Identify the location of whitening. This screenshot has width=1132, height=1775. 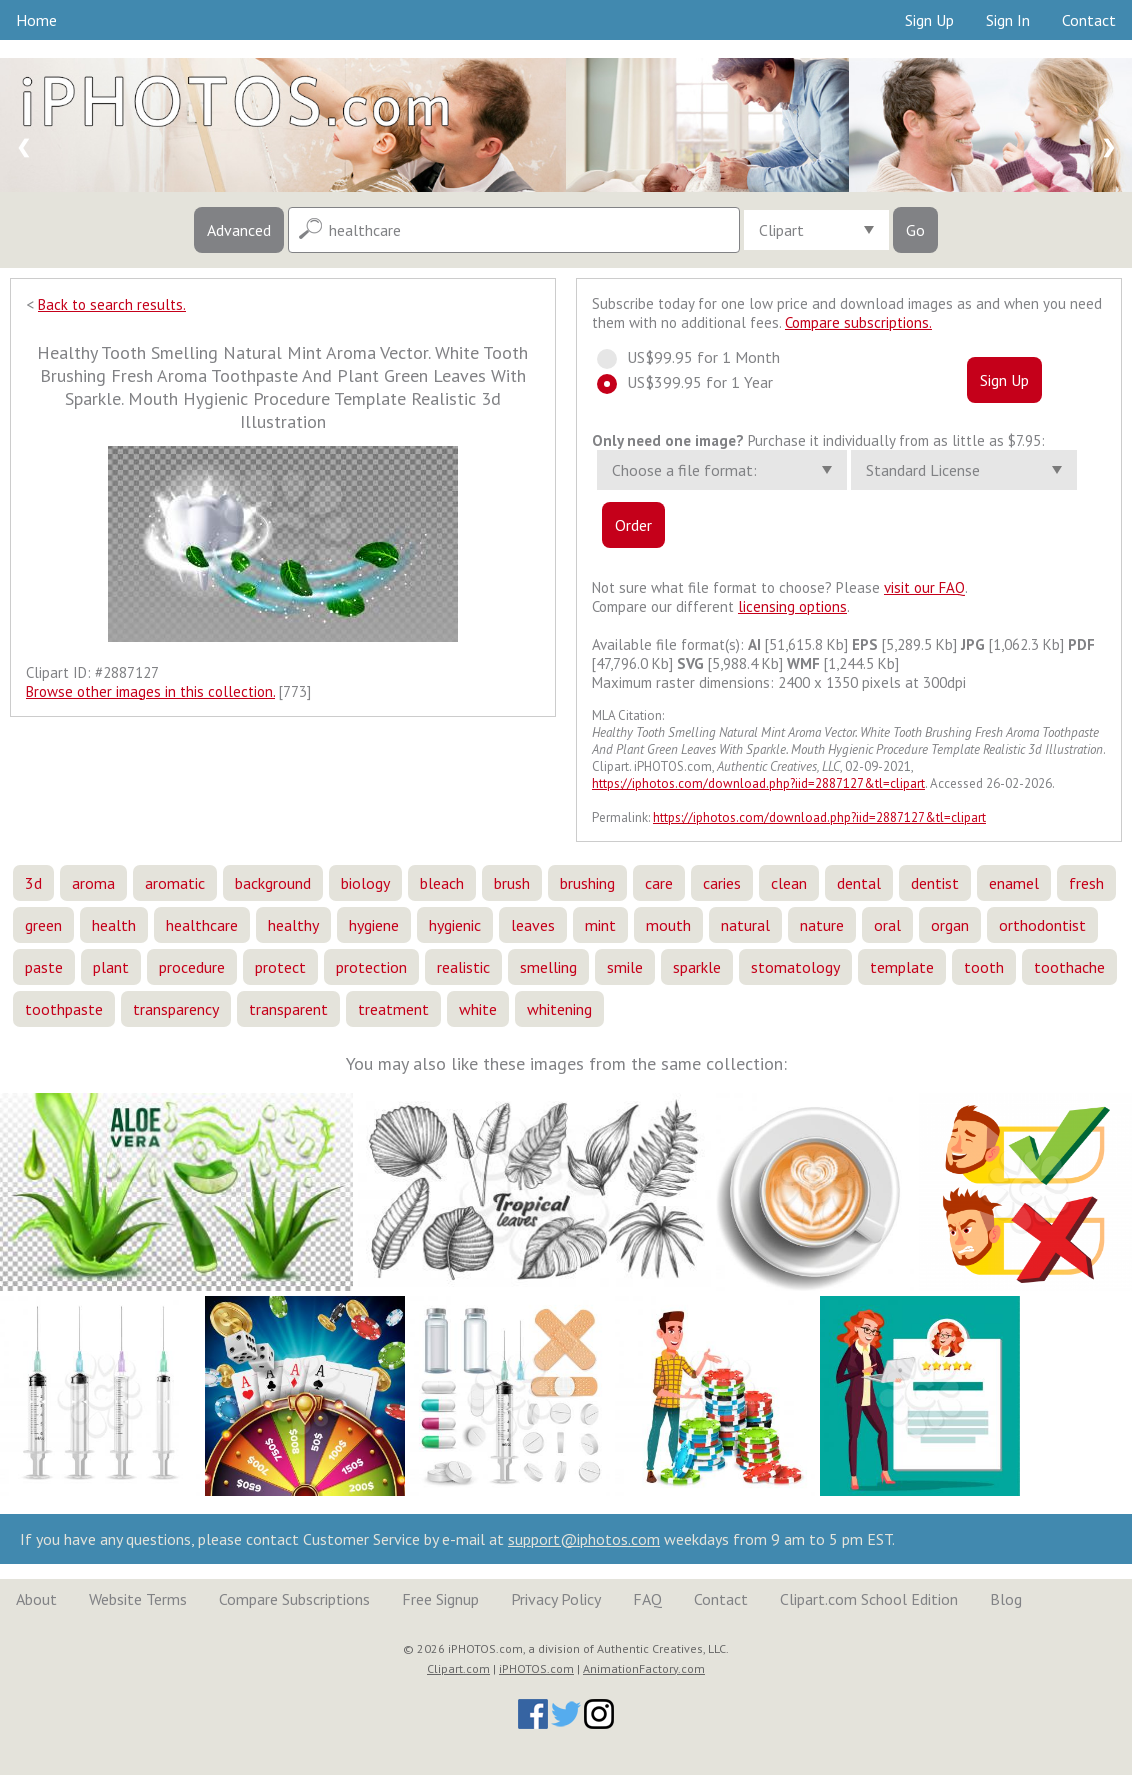
(559, 1009).